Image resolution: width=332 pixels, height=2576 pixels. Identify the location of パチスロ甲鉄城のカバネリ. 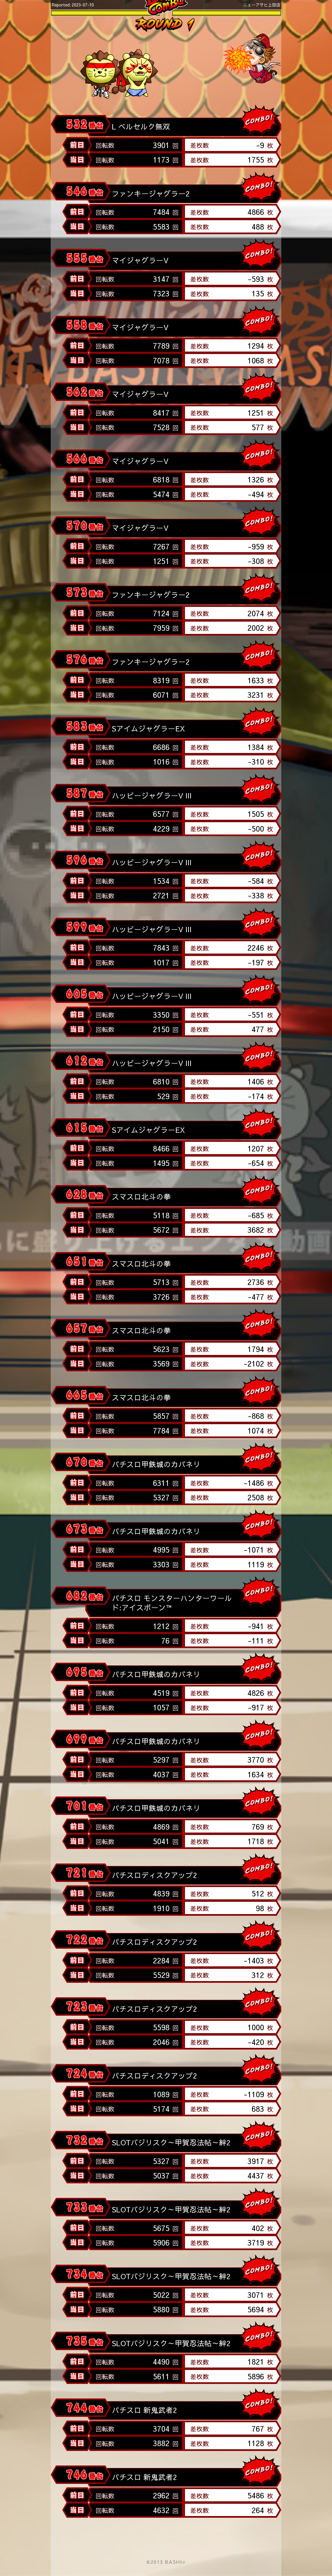
(156, 1472).